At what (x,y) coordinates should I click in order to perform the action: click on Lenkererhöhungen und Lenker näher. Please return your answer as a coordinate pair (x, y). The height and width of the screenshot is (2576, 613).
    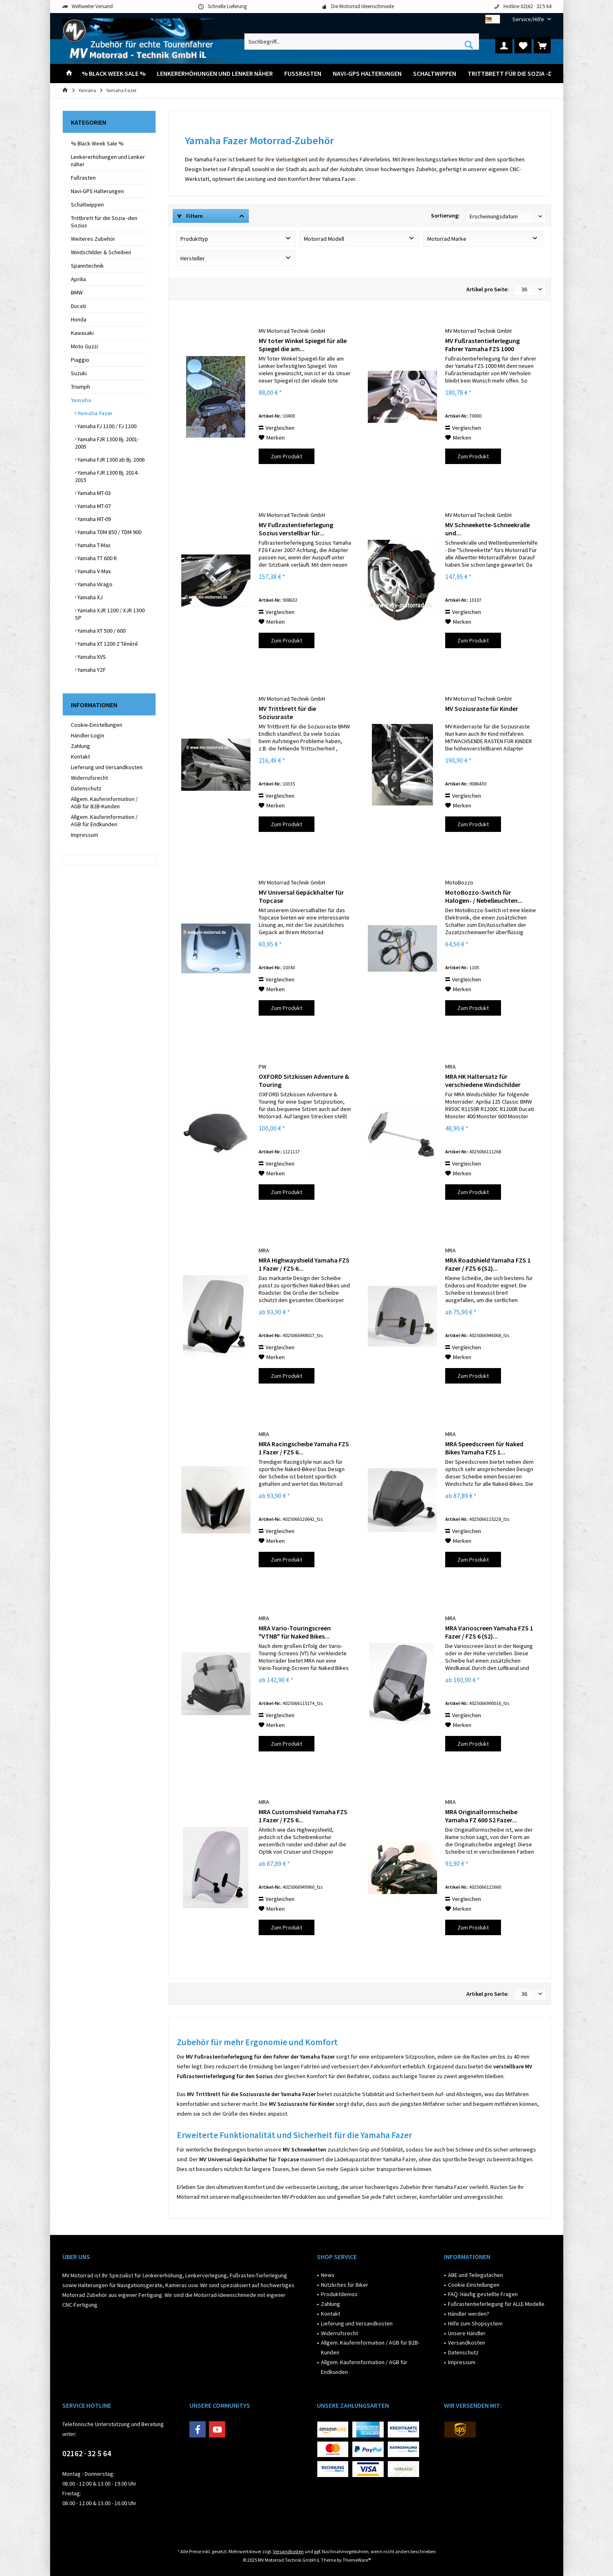
    Looking at the image, I should click on (108, 160).